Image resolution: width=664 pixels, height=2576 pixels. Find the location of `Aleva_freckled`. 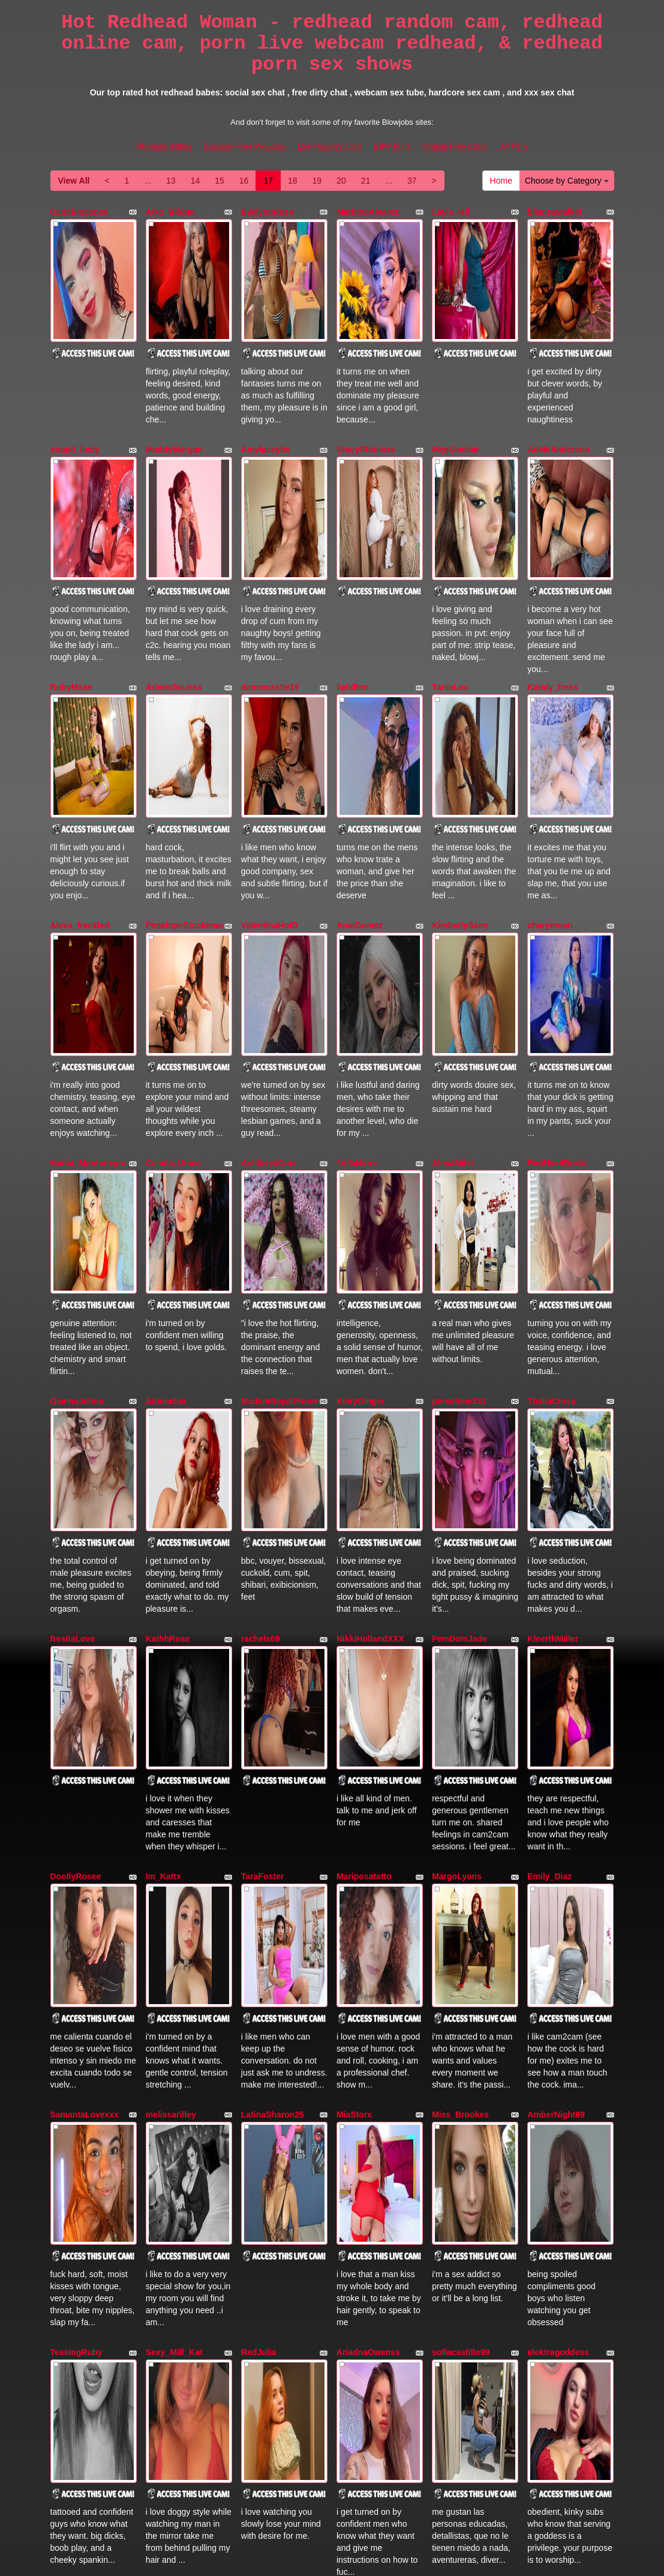

Aleva_freckled is located at coordinates (80, 752).